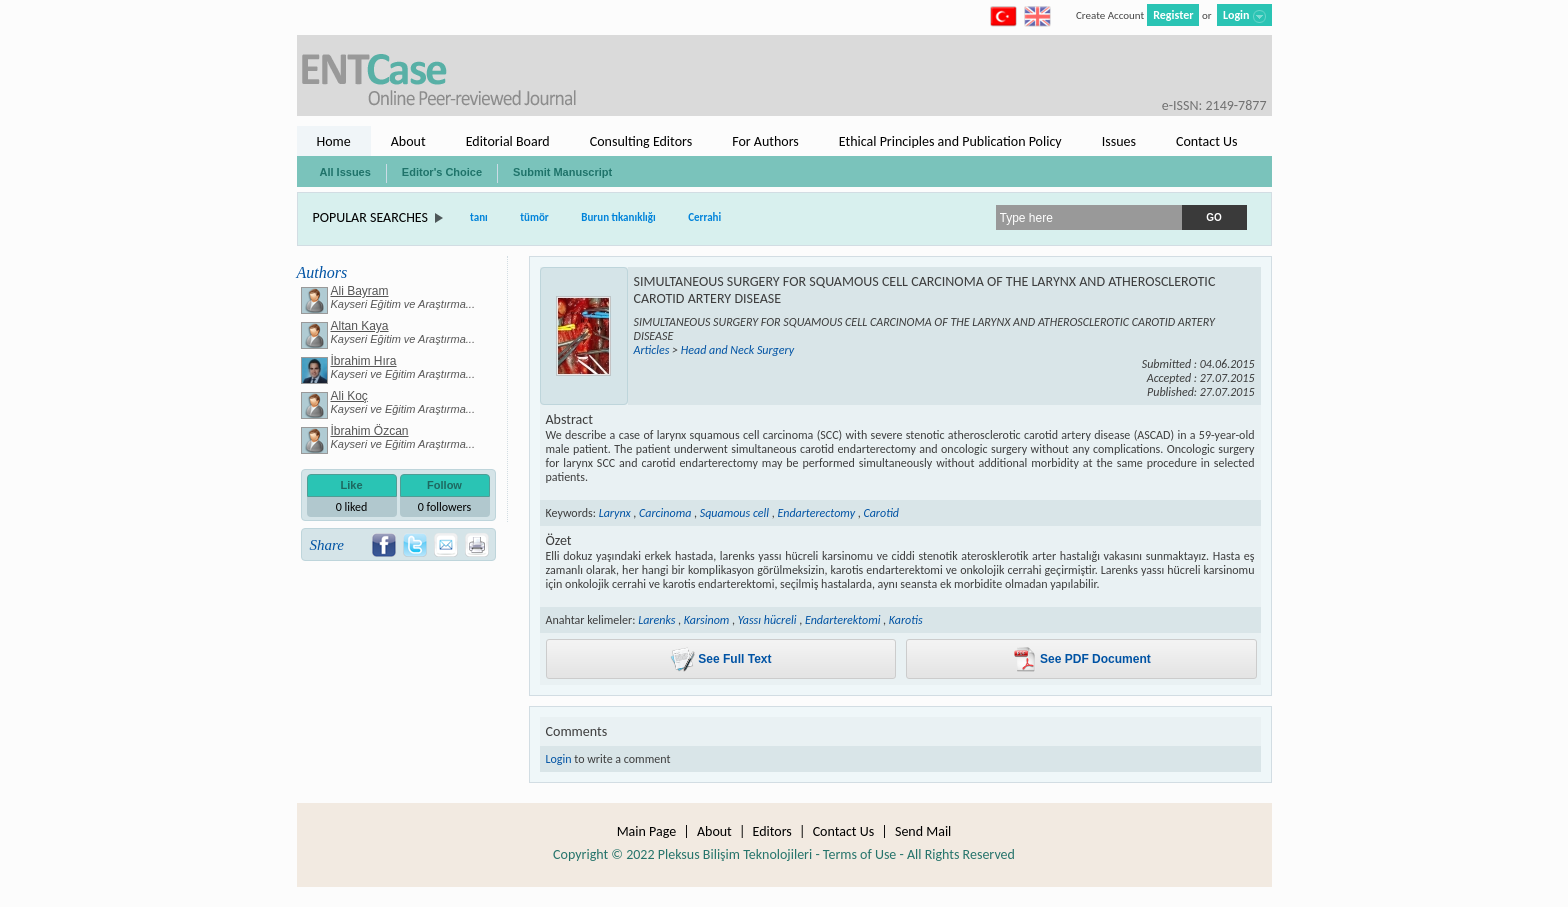 The width and height of the screenshot is (1568, 907). I want to click on Squamous cell, so click(734, 513).